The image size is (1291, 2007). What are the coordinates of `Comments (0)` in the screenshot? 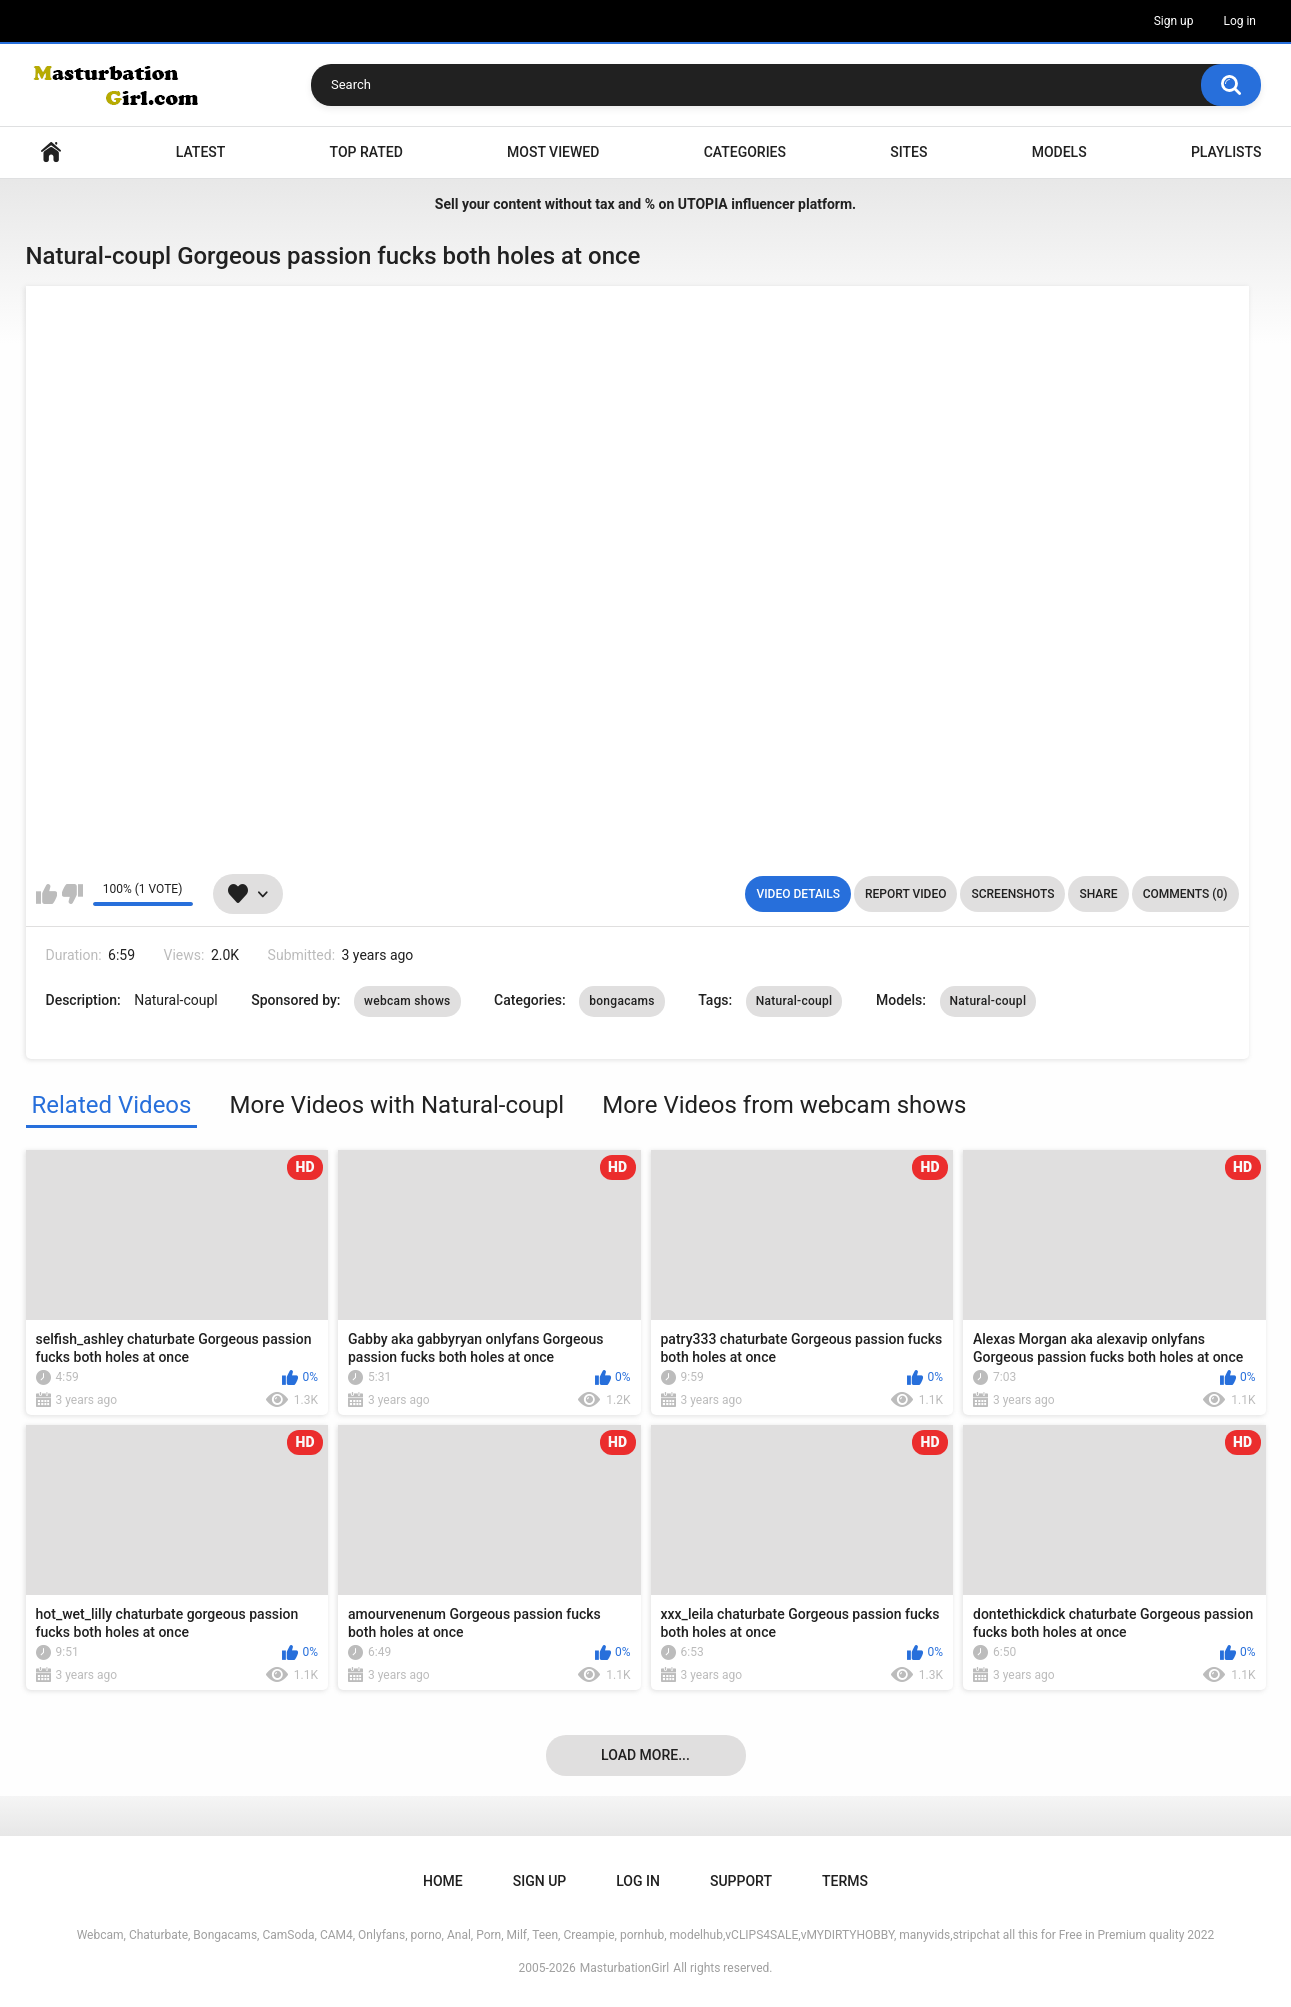 It's located at (1185, 894).